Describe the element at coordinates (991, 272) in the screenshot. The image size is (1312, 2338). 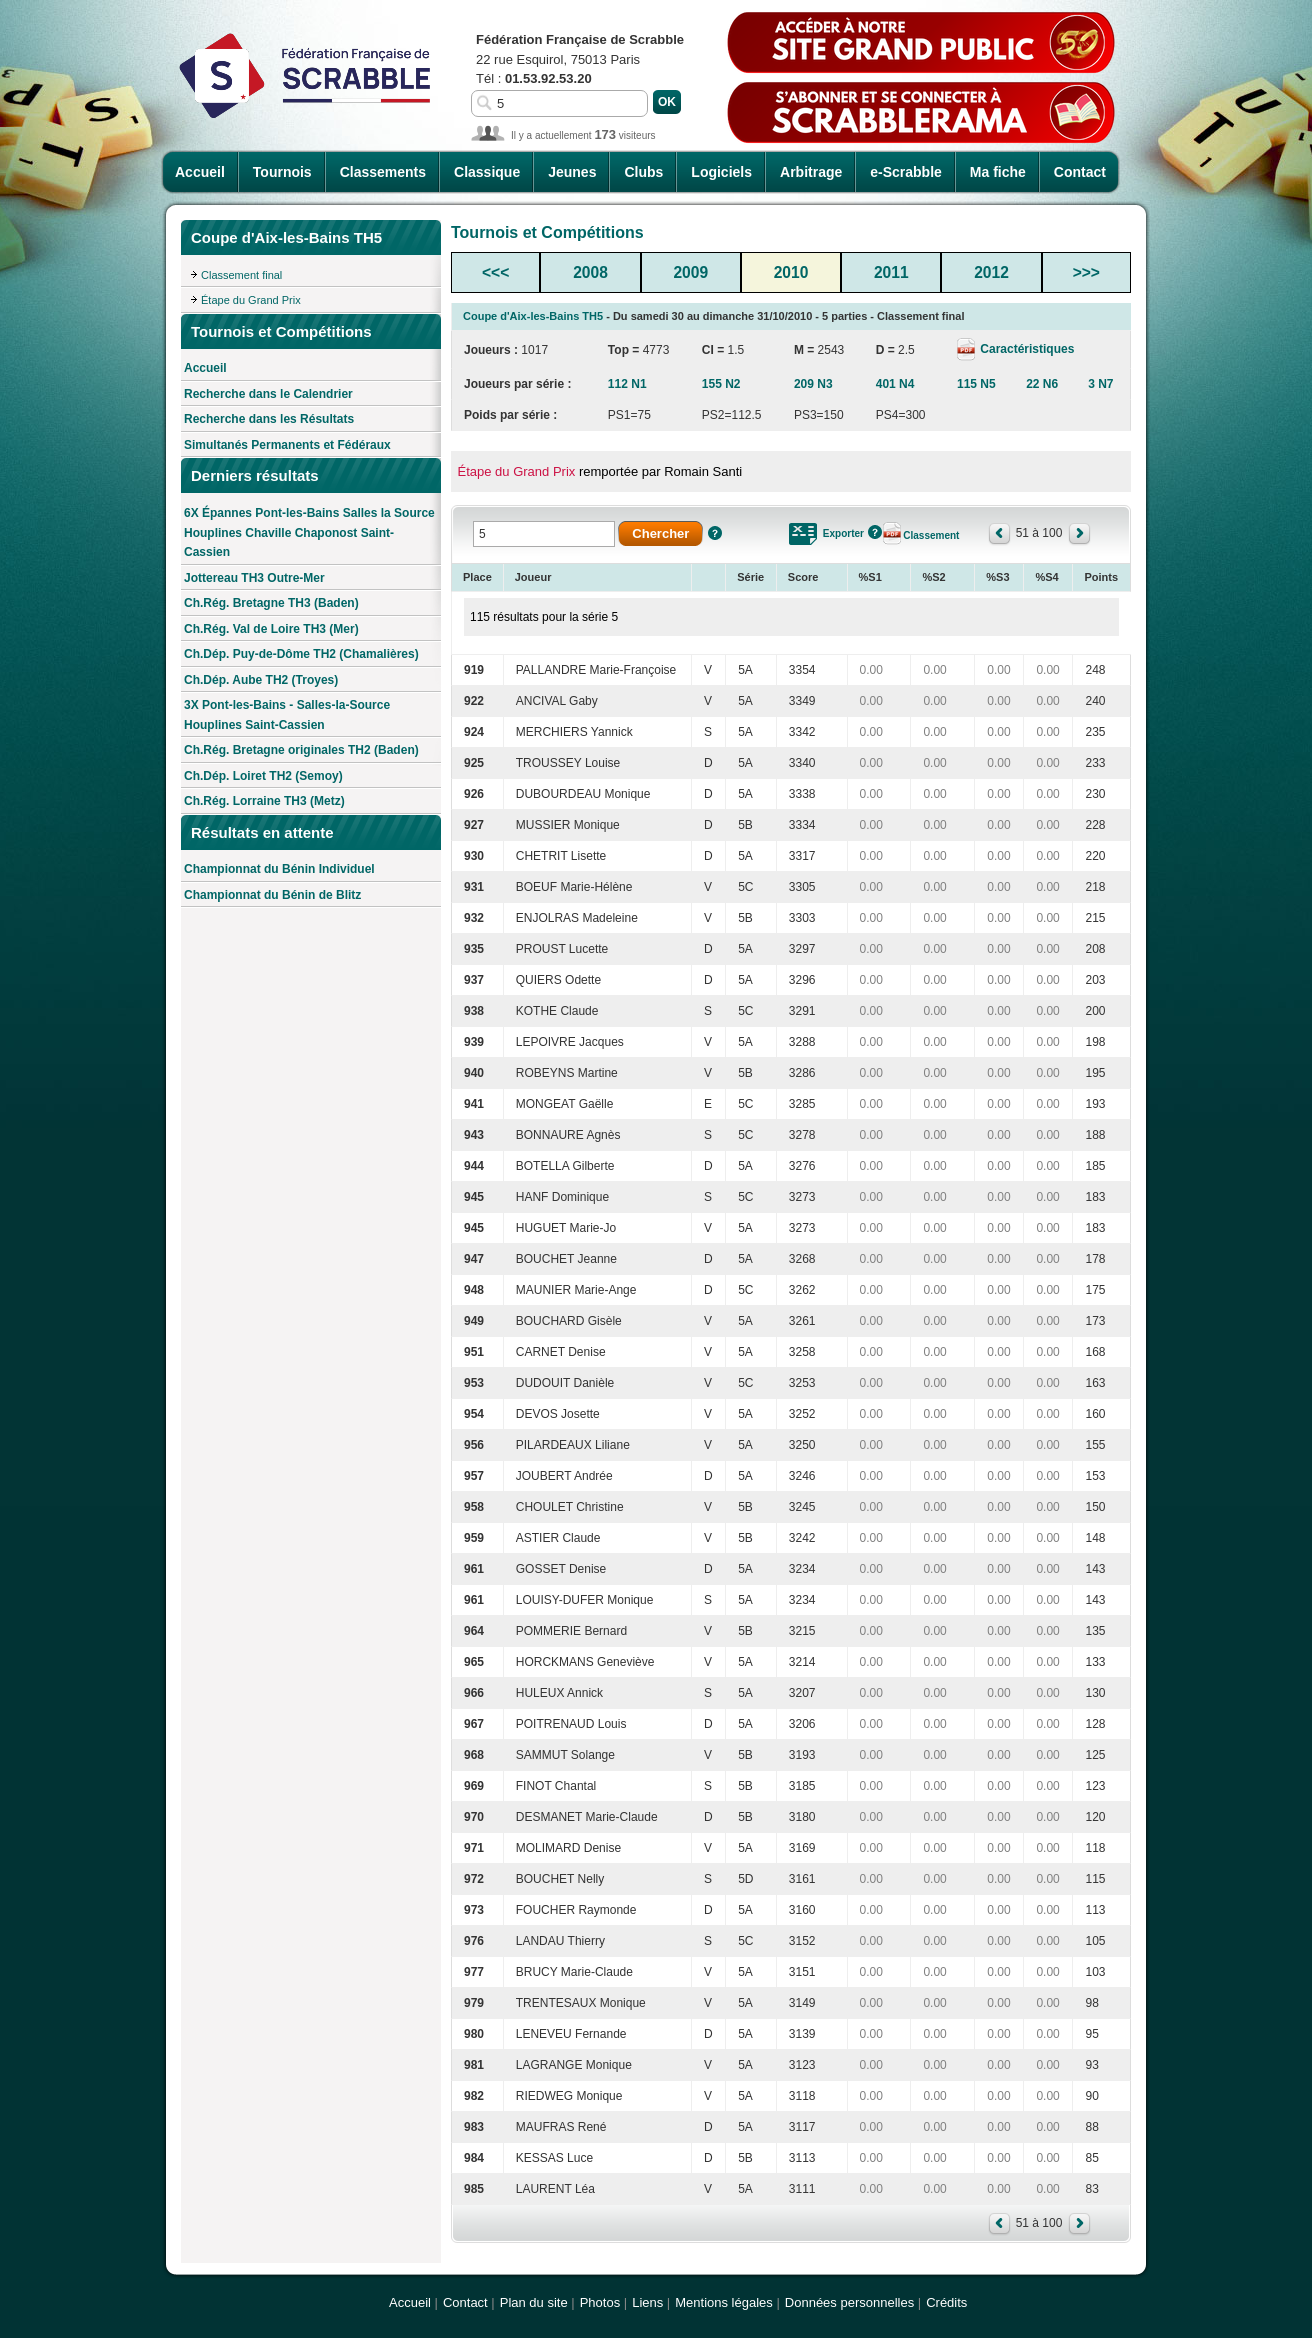
I see `2012` at that location.